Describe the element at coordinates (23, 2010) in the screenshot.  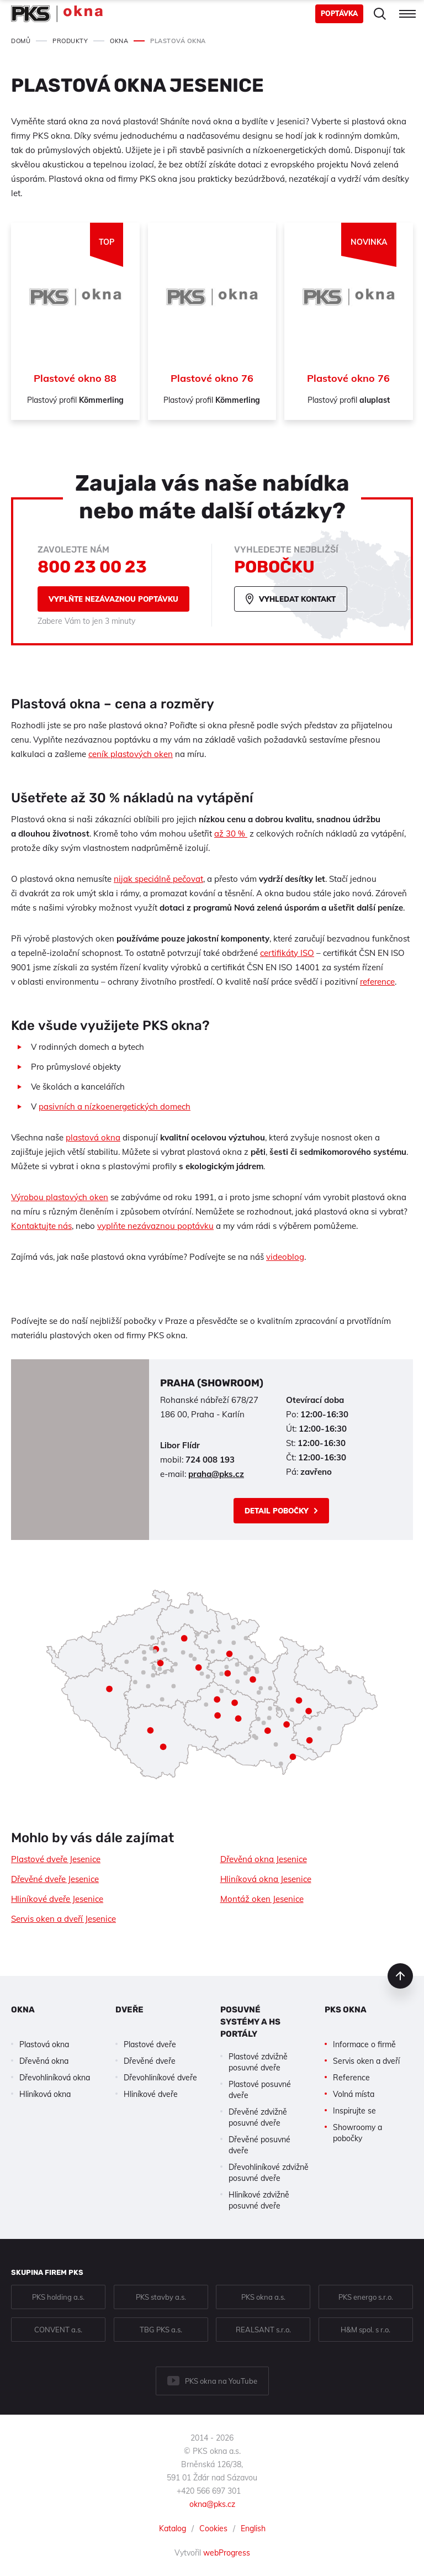
I see `Okna` at that location.